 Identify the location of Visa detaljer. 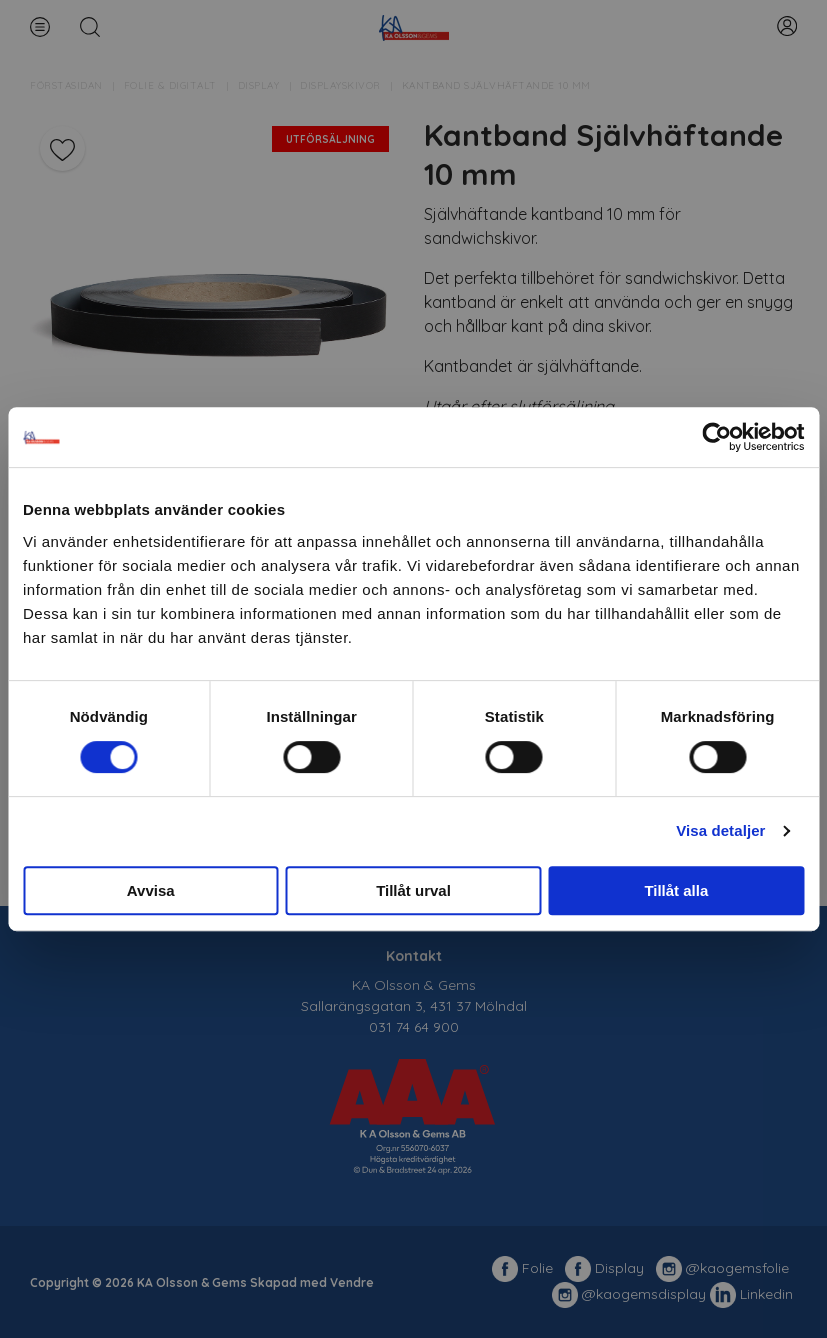
(720, 830).